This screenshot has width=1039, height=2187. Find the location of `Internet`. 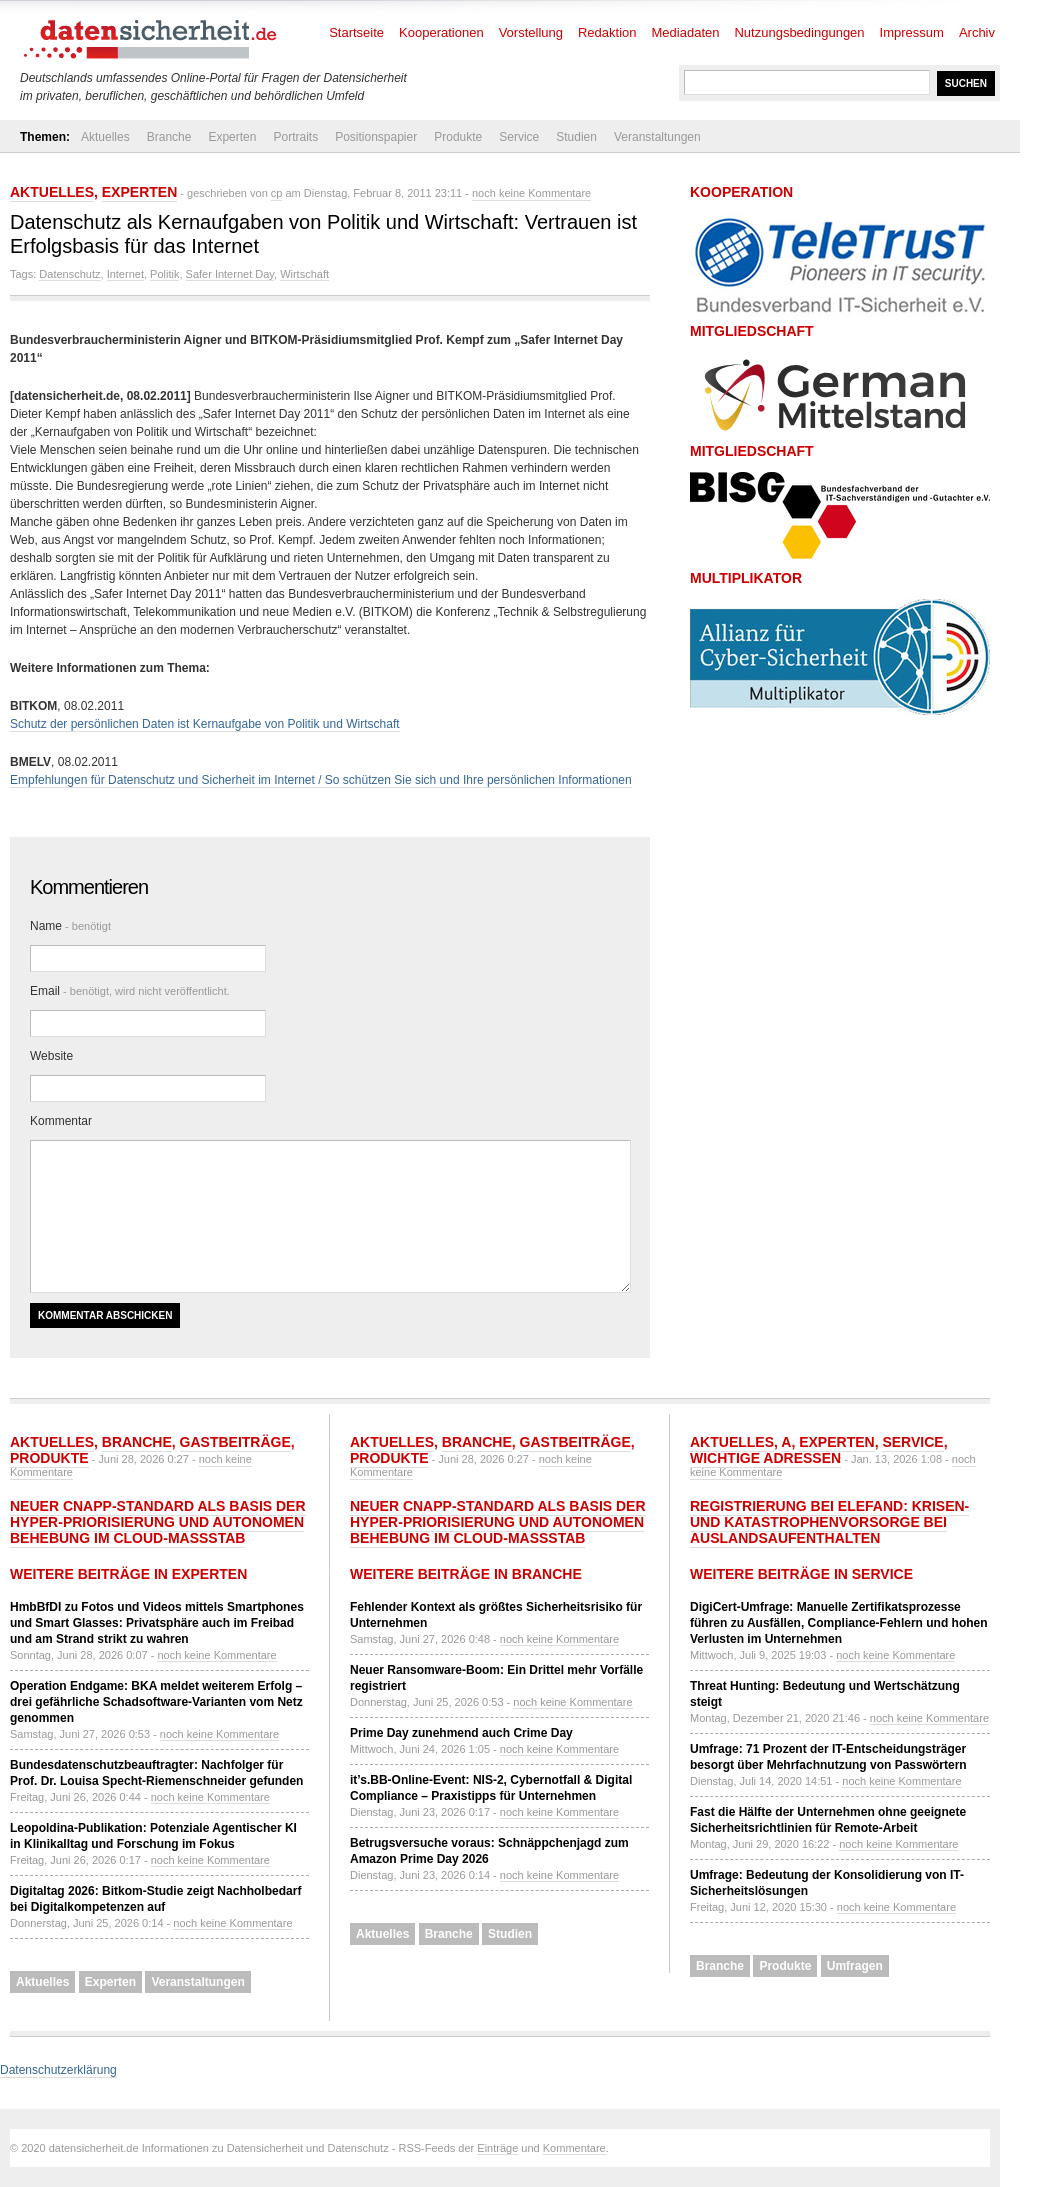

Internet is located at coordinates (125, 274).